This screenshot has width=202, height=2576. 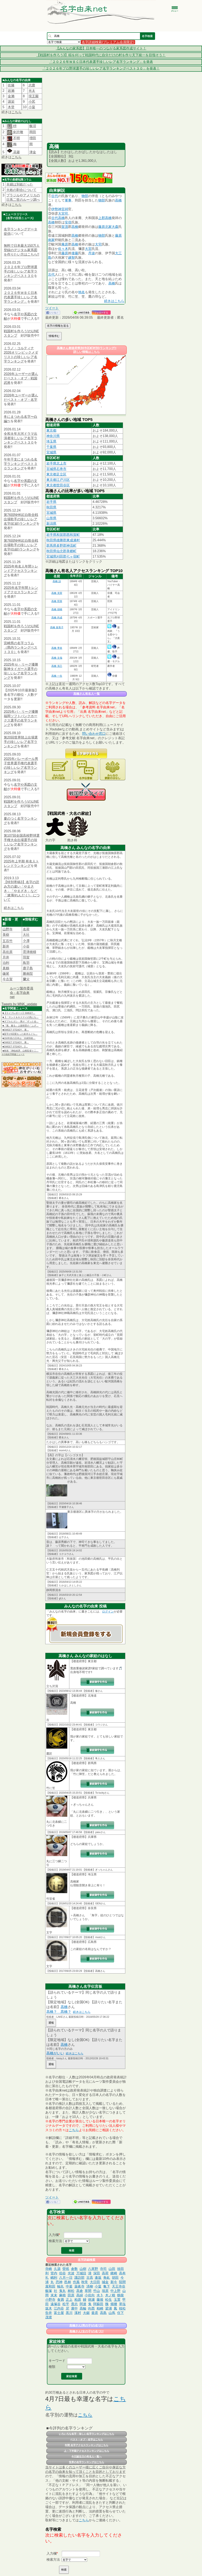 What do you see at coordinates (86, 111) in the screenshot?
I see `[Advertisement]` at bounding box center [86, 111].